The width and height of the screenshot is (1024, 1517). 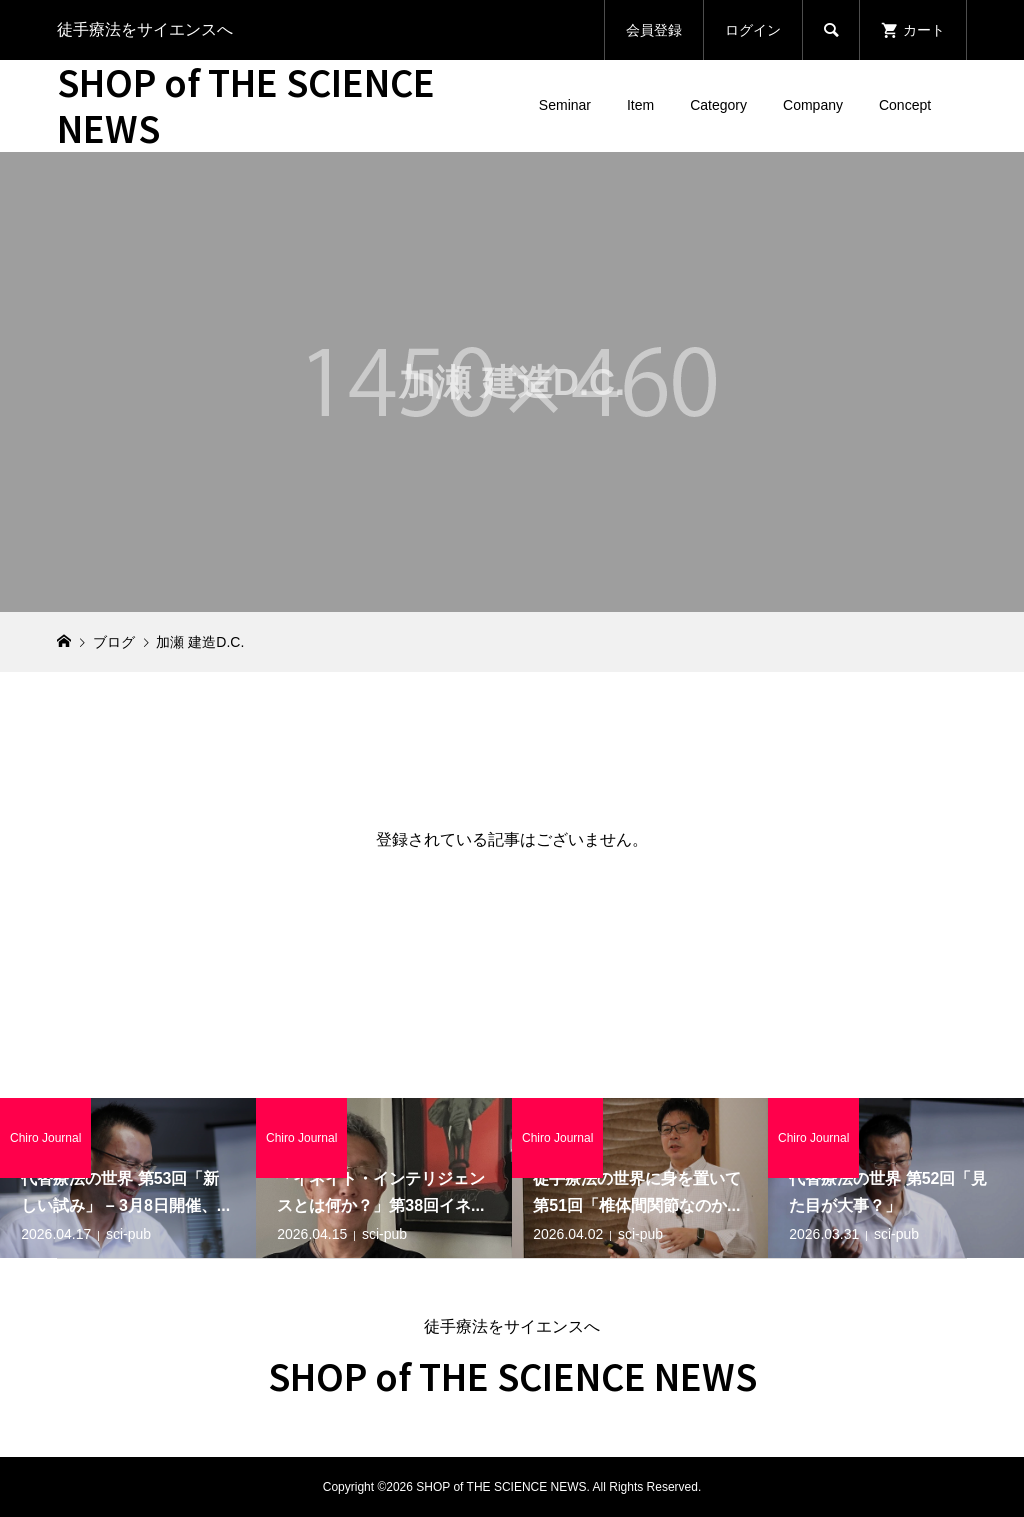 What do you see at coordinates (654, 30) in the screenshot?
I see `会員登録` at bounding box center [654, 30].